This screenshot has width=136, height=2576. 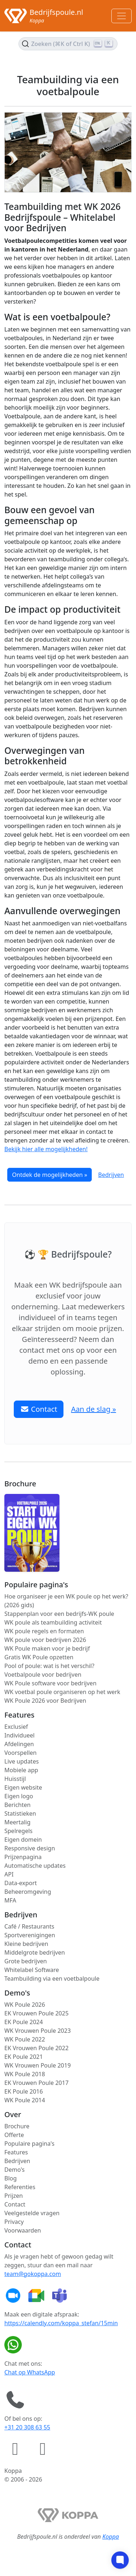 I want to click on +31 20 308 63 55, so click(x=27, y=2427).